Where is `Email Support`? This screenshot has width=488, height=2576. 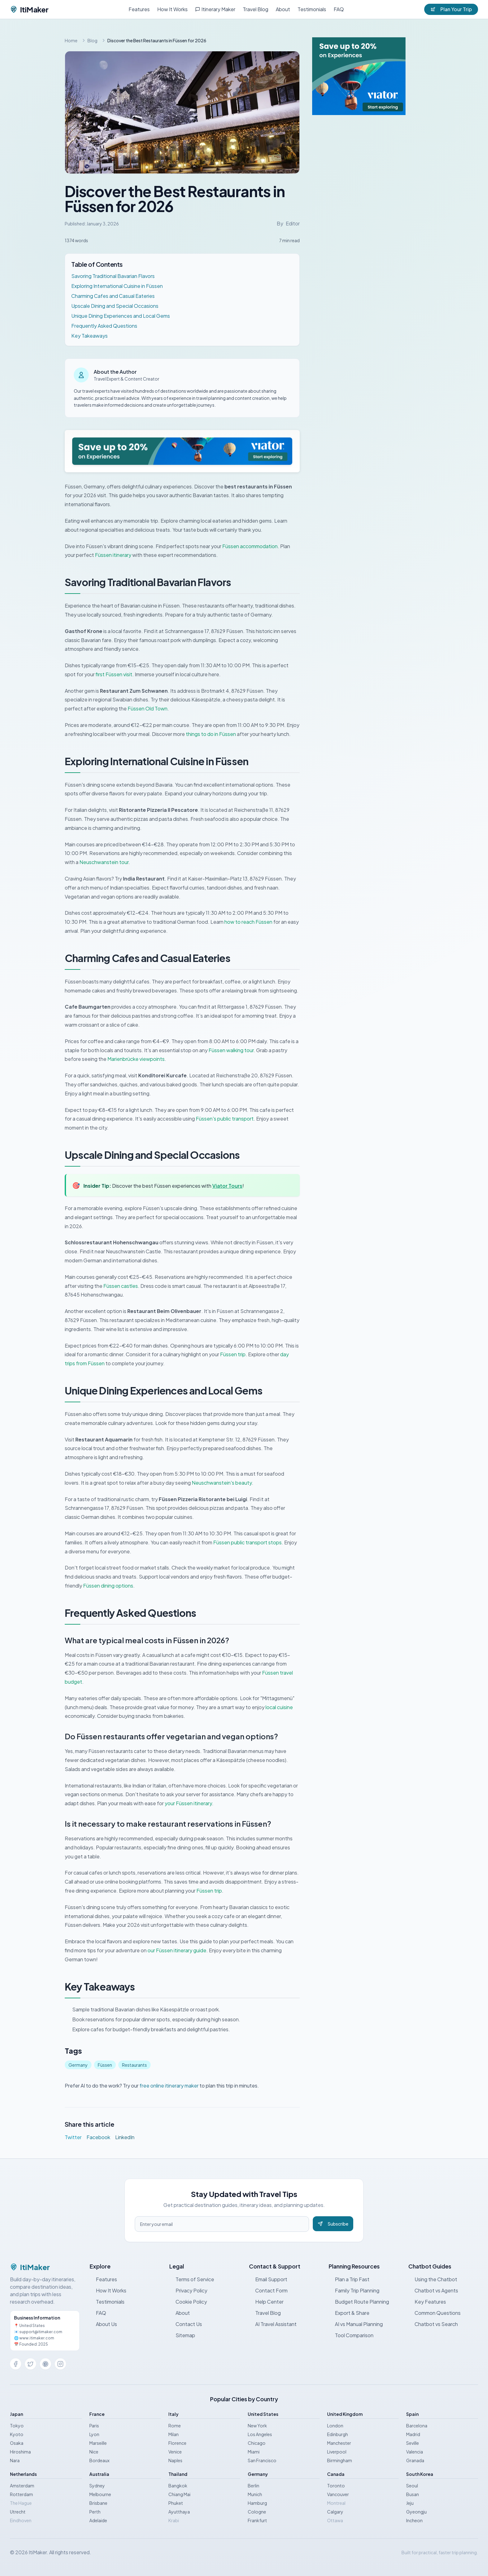 Email Support is located at coordinates (268, 2279).